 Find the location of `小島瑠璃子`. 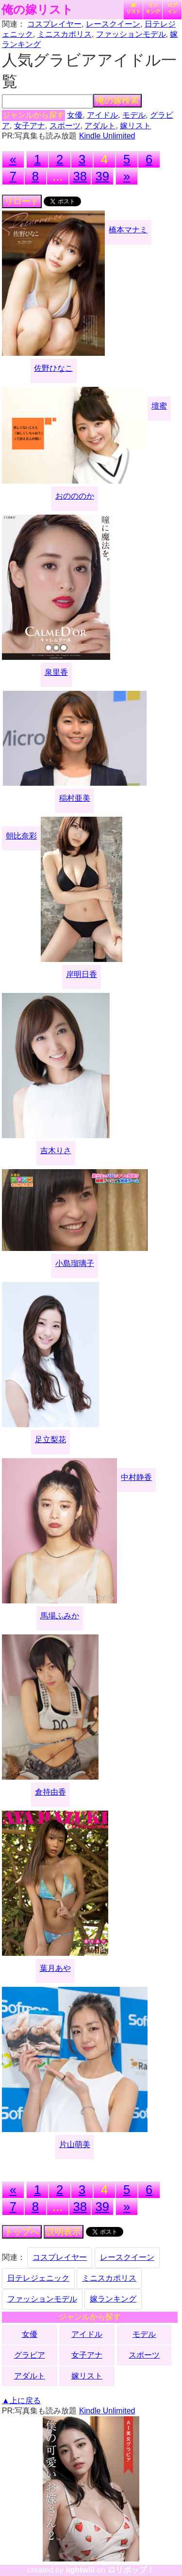

小島瑠璃子 is located at coordinates (74, 1263).